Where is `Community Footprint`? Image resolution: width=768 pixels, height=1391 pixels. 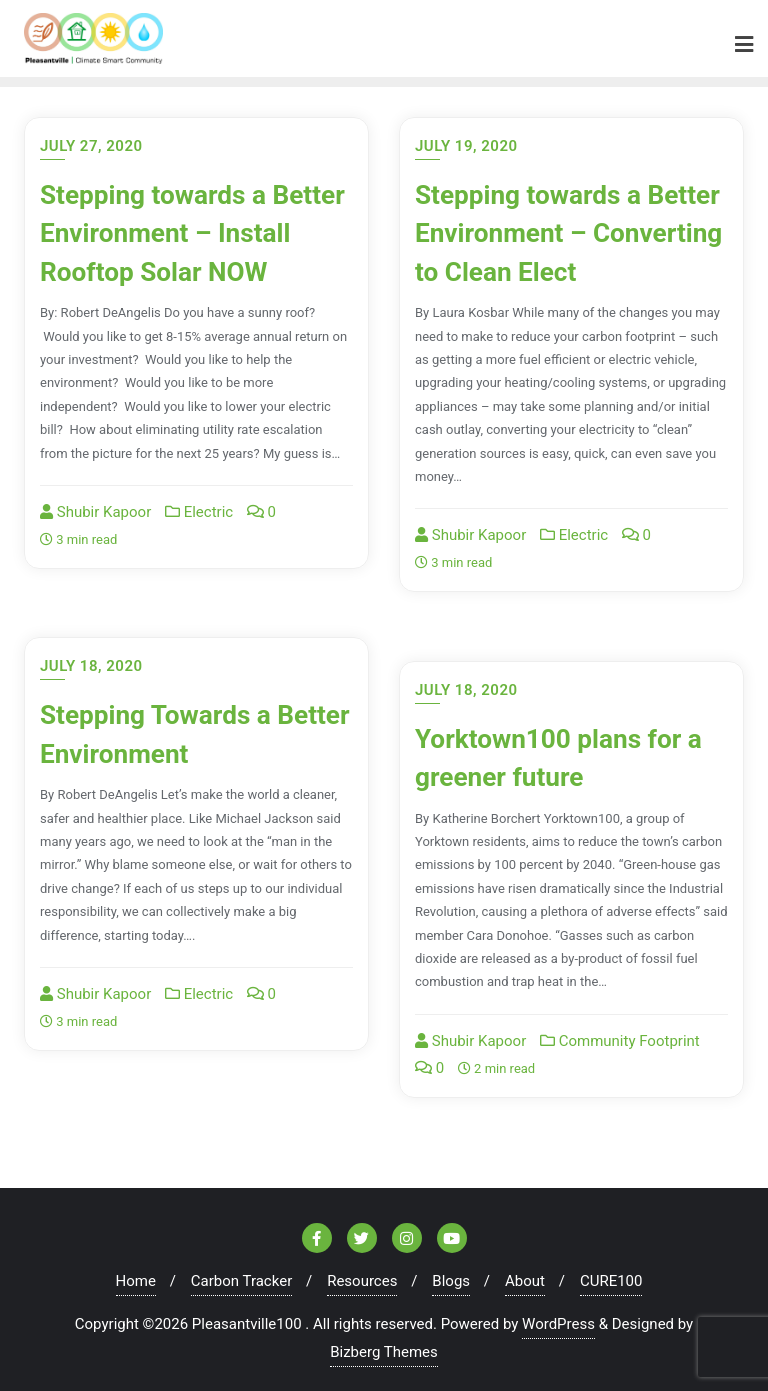
Community Footprint is located at coordinates (620, 1035).